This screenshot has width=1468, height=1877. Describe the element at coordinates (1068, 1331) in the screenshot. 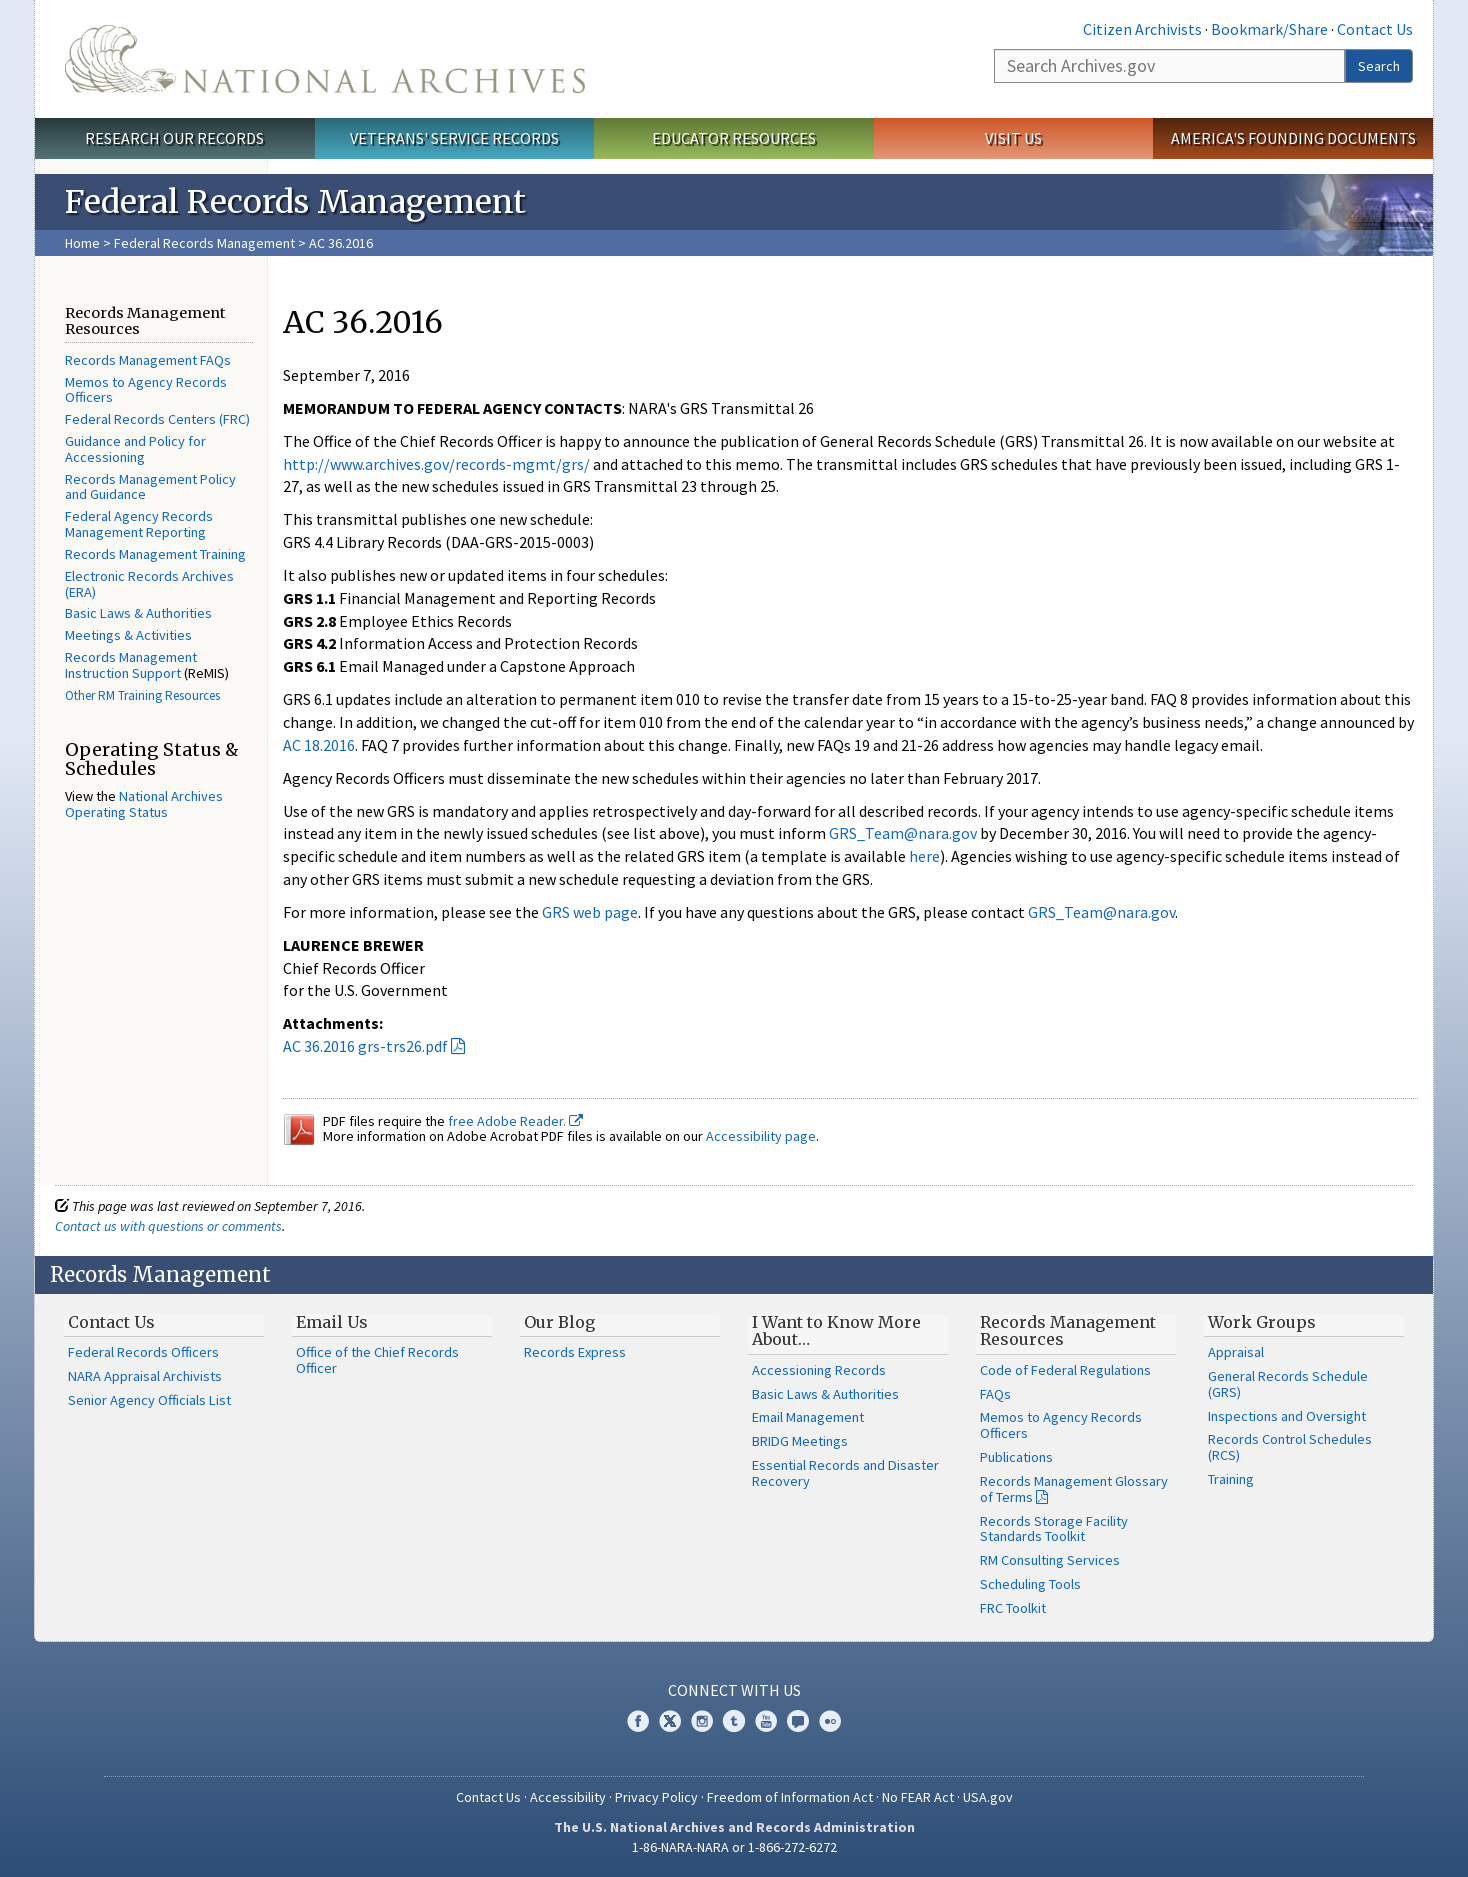

I see `Records Management Resources` at that location.